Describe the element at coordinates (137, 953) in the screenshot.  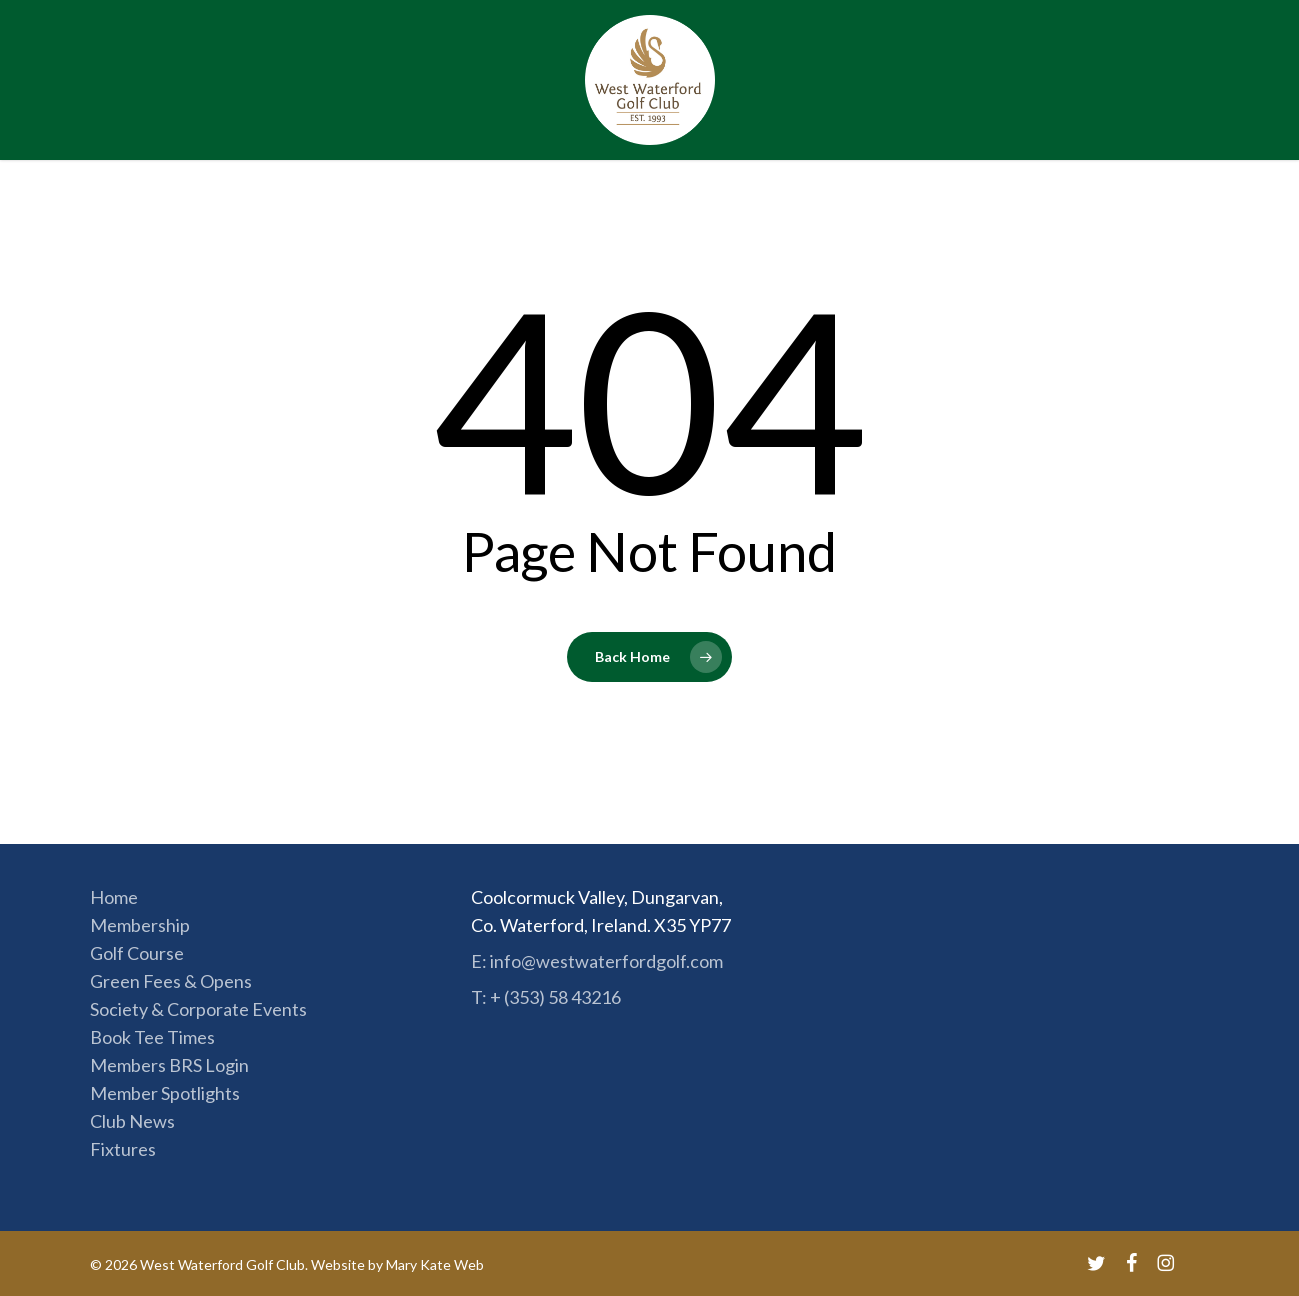
I see `Golf Course` at that location.